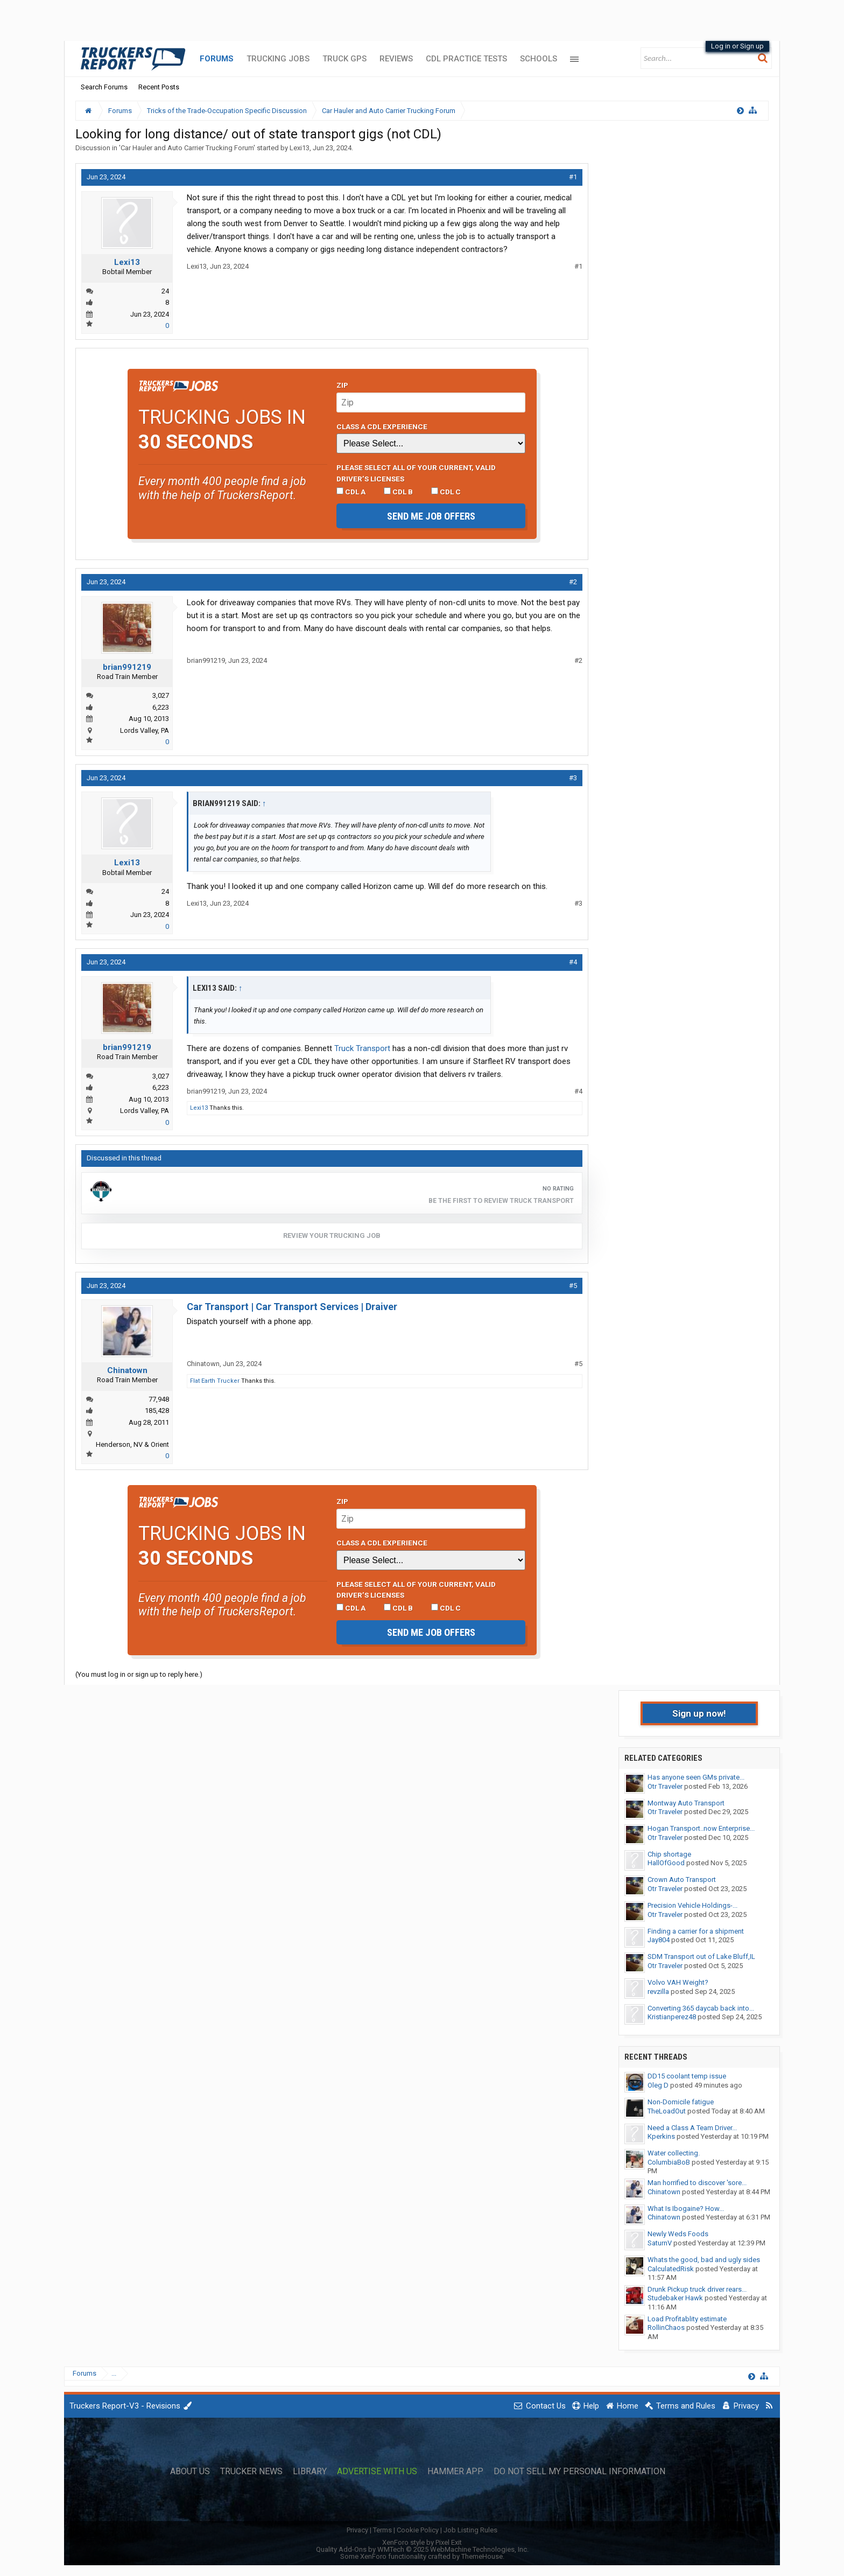 This screenshot has width=844, height=2576. Describe the element at coordinates (144, 730) in the screenshot. I see `Lords Valley, PA` at that location.